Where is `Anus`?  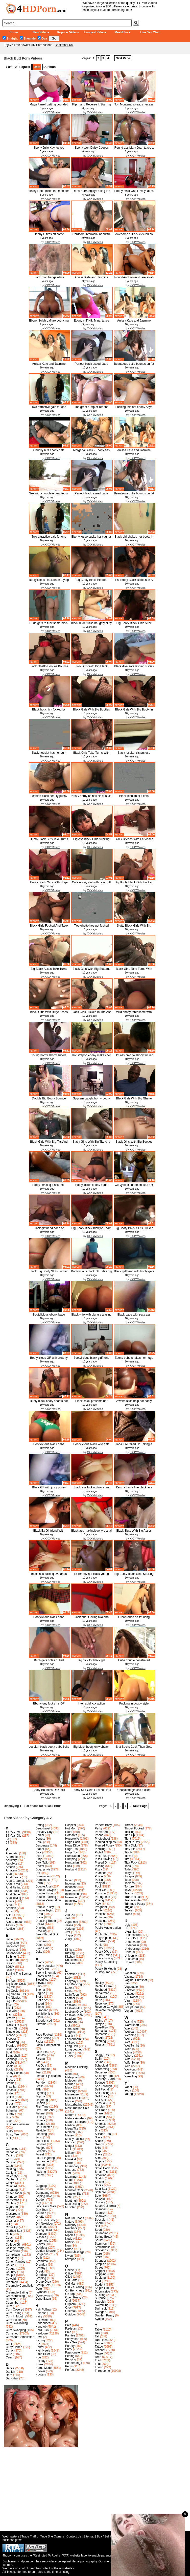 Anus is located at coordinates (9, 1905).